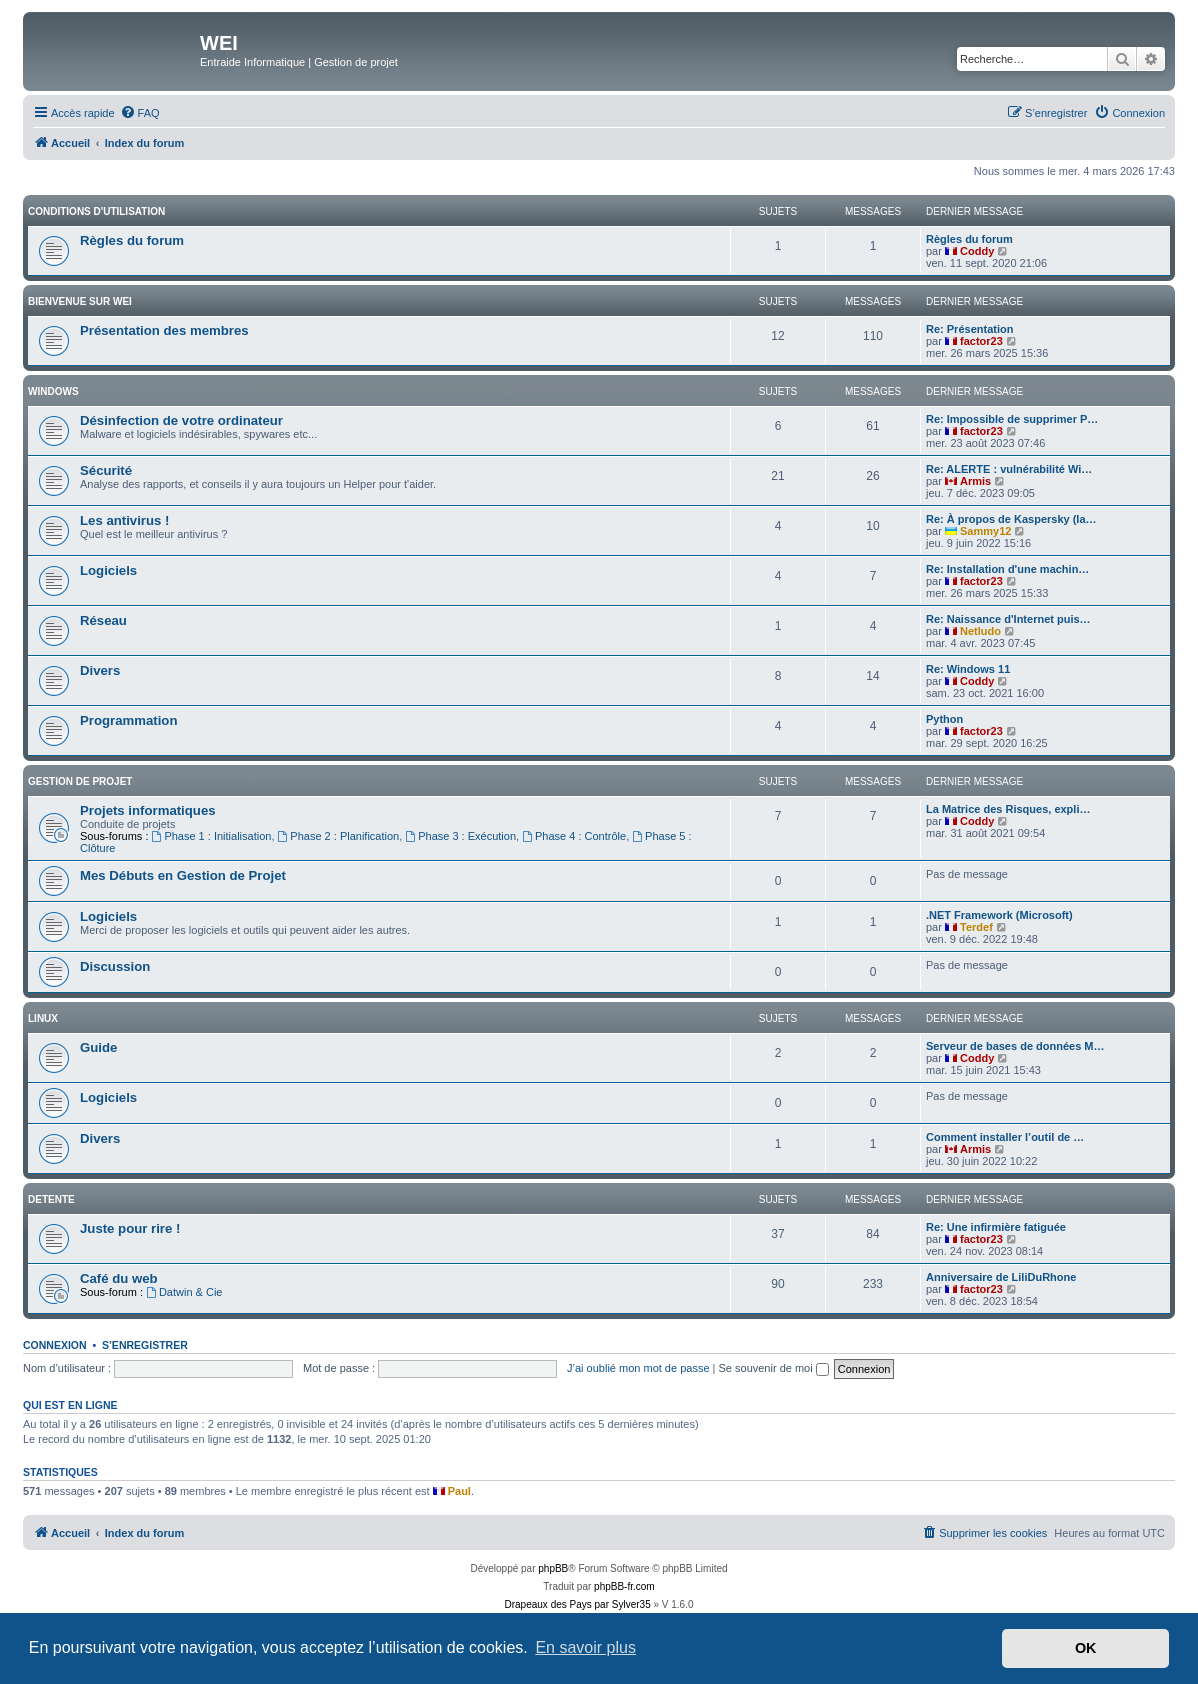  Describe the element at coordinates (999, 915) in the screenshot. I see `.NET Framework (Microsoft)` at that location.